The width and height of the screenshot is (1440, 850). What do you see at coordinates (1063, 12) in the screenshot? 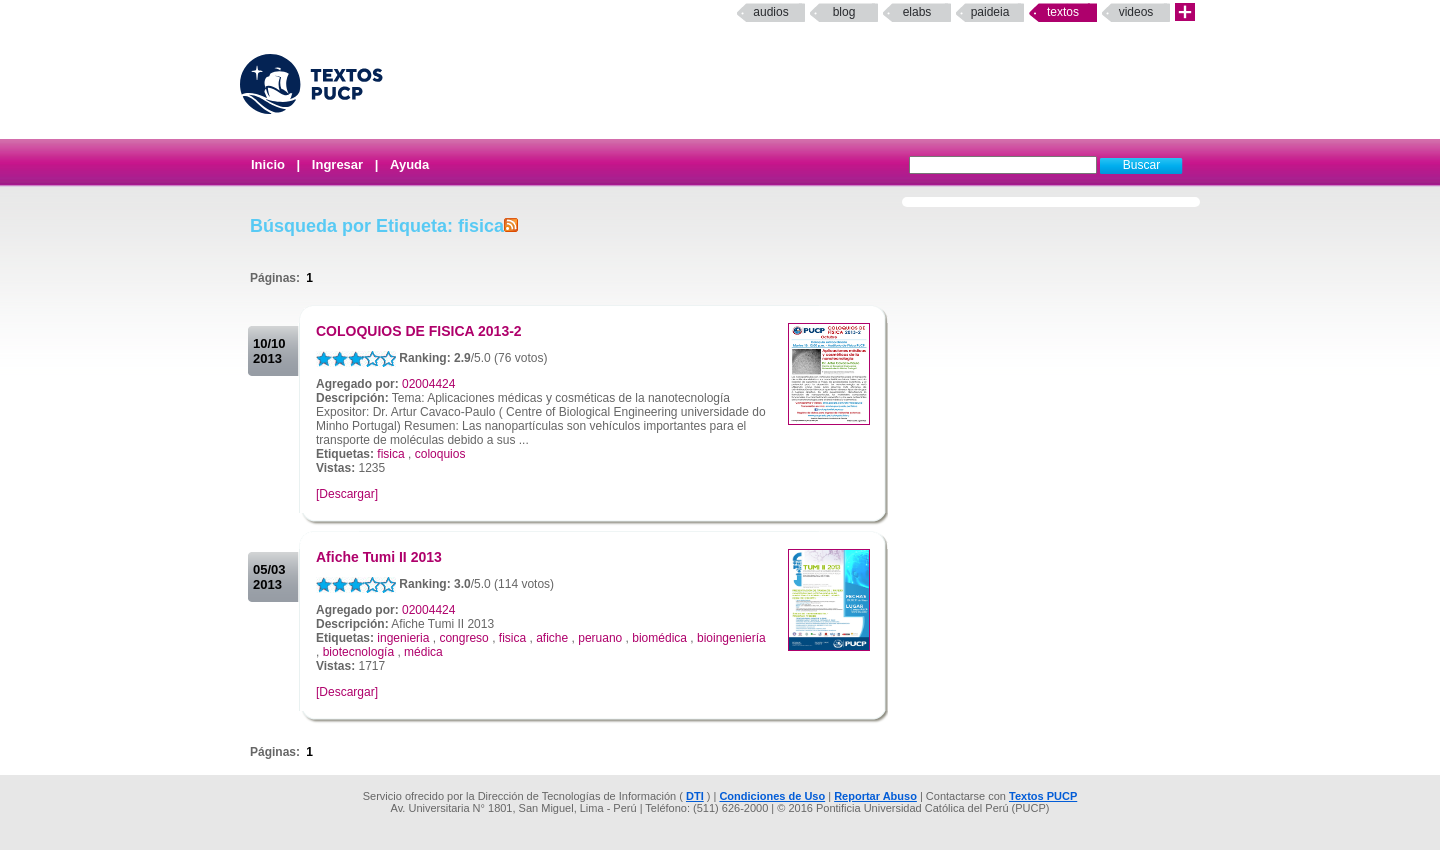
I see `Textos` at bounding box center [1063, 12].